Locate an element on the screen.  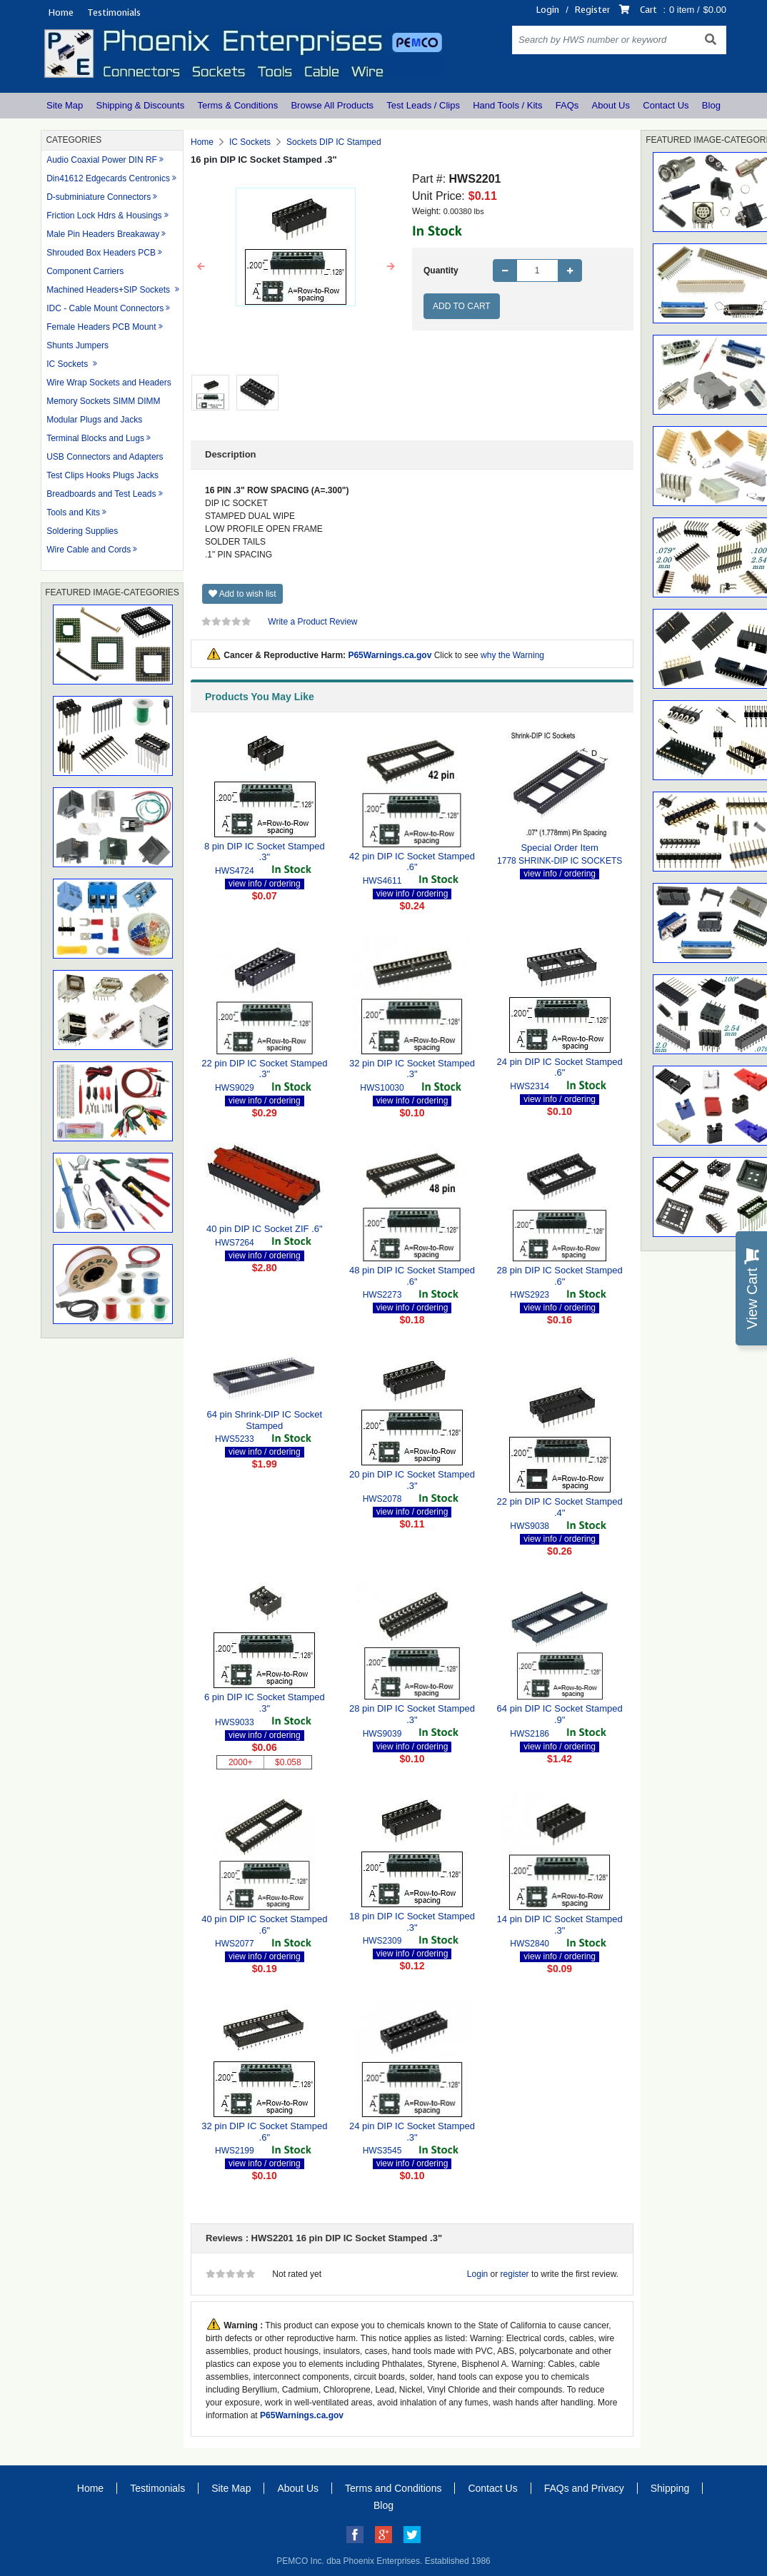
HWS2077 is located at coordinates (234, 1944).